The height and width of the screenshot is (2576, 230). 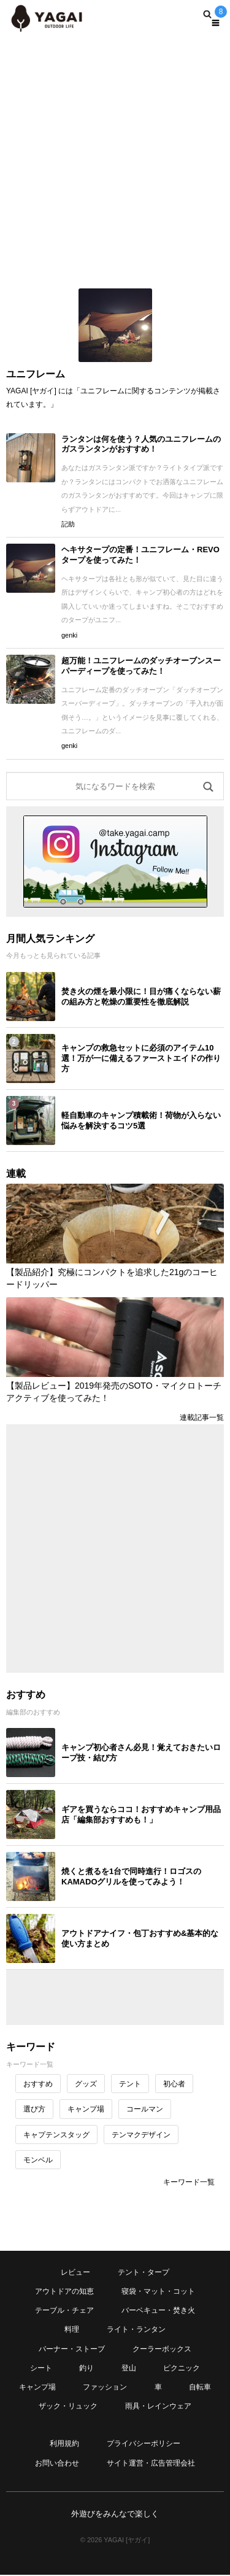 What do you see at coordinates (161, 2349) in the screenshot?
I see `クーラーボックス` at bounding box center [161, 2349].